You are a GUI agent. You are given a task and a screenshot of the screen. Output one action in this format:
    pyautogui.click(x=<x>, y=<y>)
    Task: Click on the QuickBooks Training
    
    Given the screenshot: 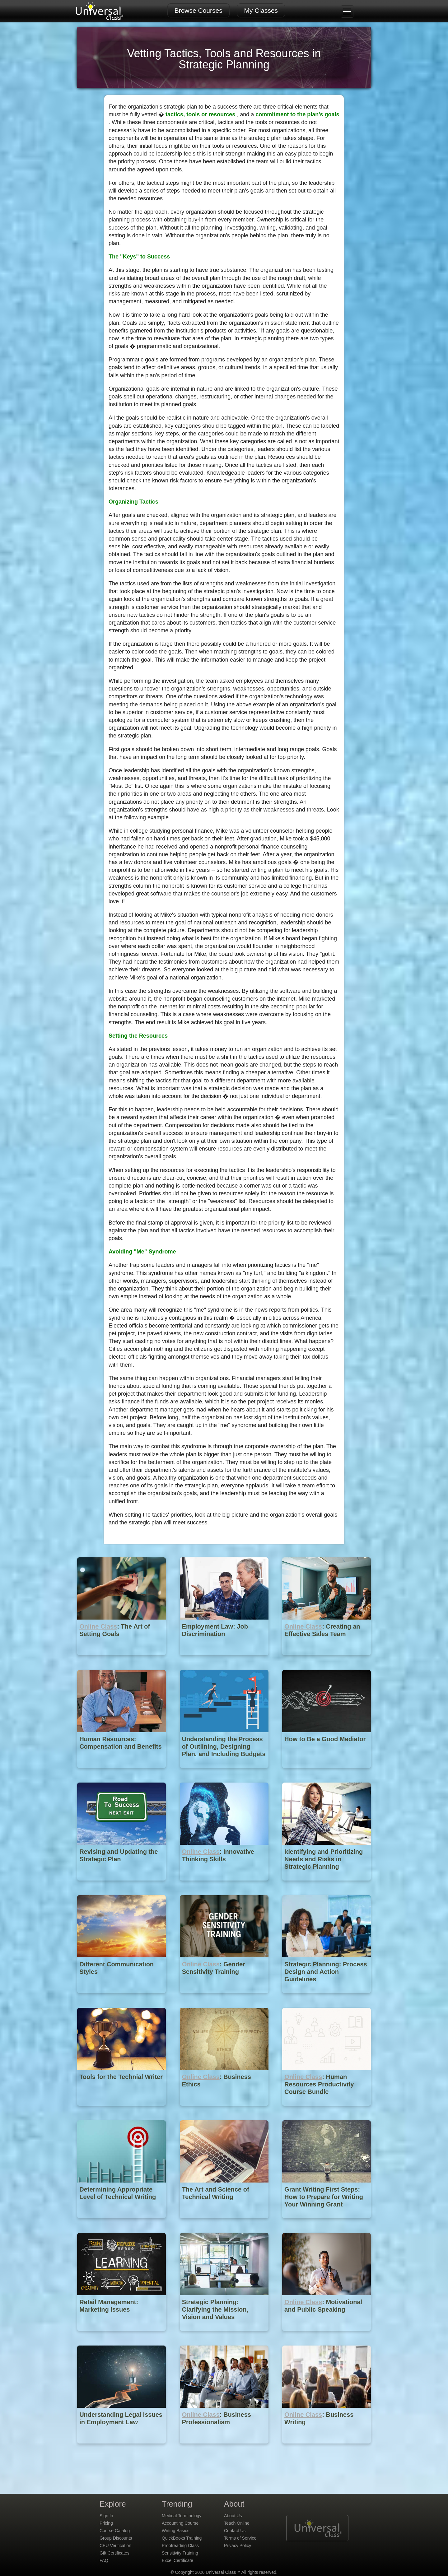 What is the action you would take?
    pyautogui.click(x=182, y=2538)
    